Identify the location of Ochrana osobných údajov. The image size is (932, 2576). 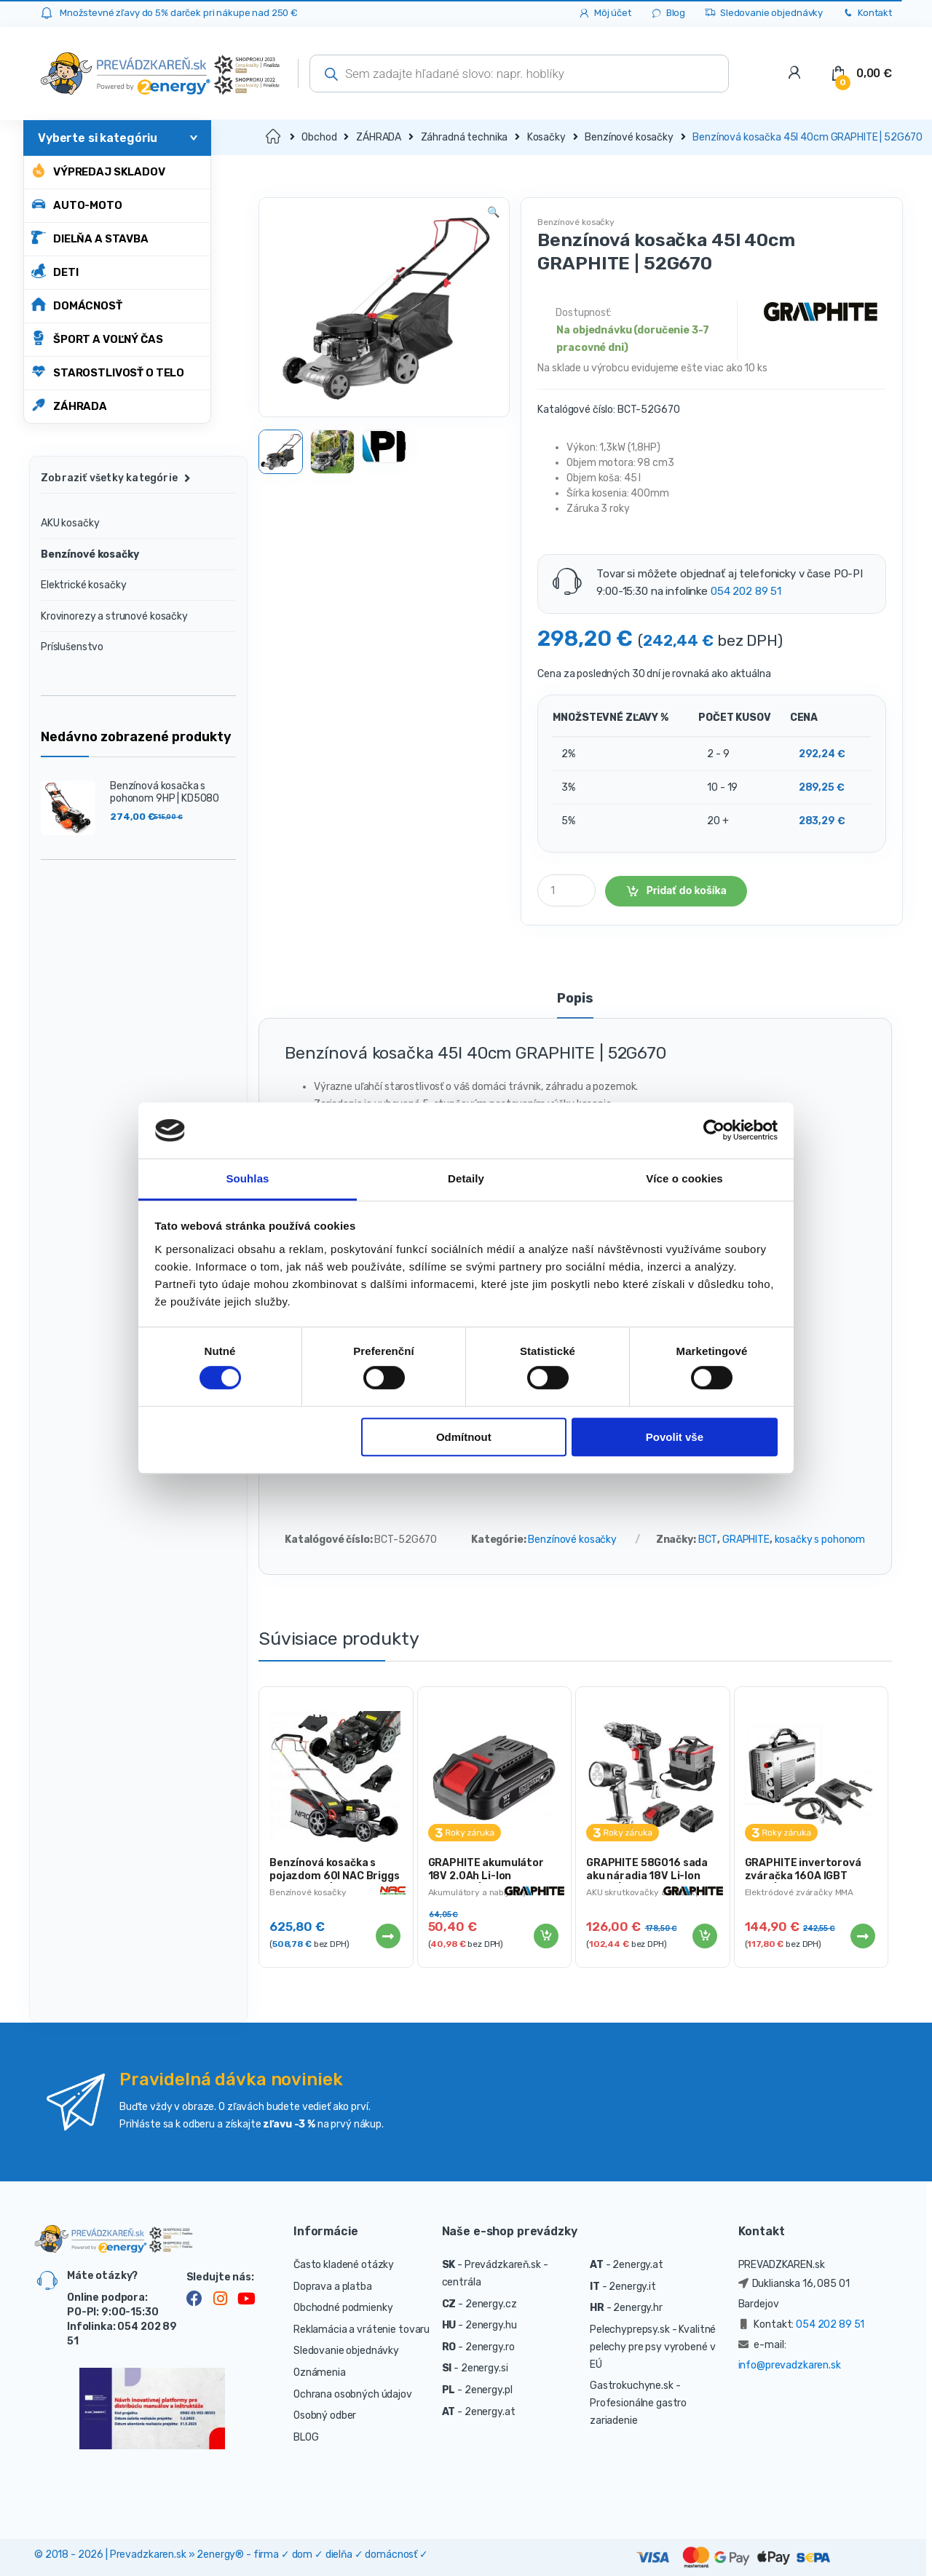
(352, 2394).